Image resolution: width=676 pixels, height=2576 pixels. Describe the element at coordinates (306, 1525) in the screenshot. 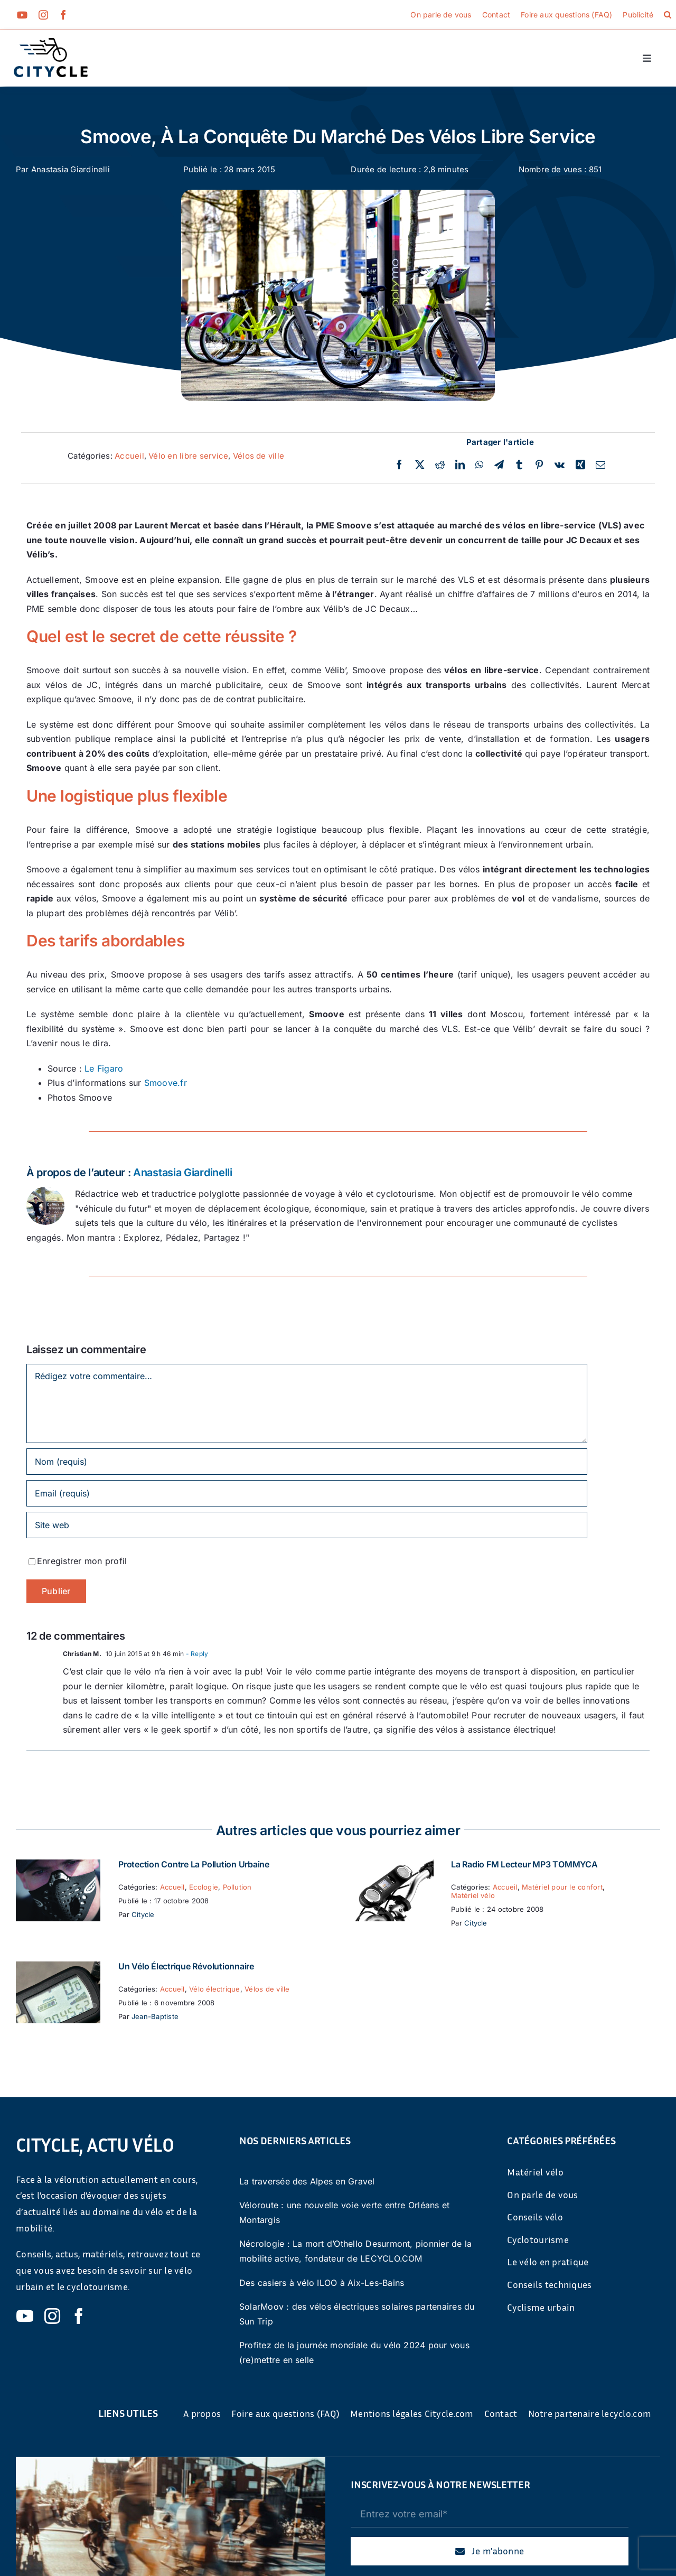

I see `[URL]` at that location.